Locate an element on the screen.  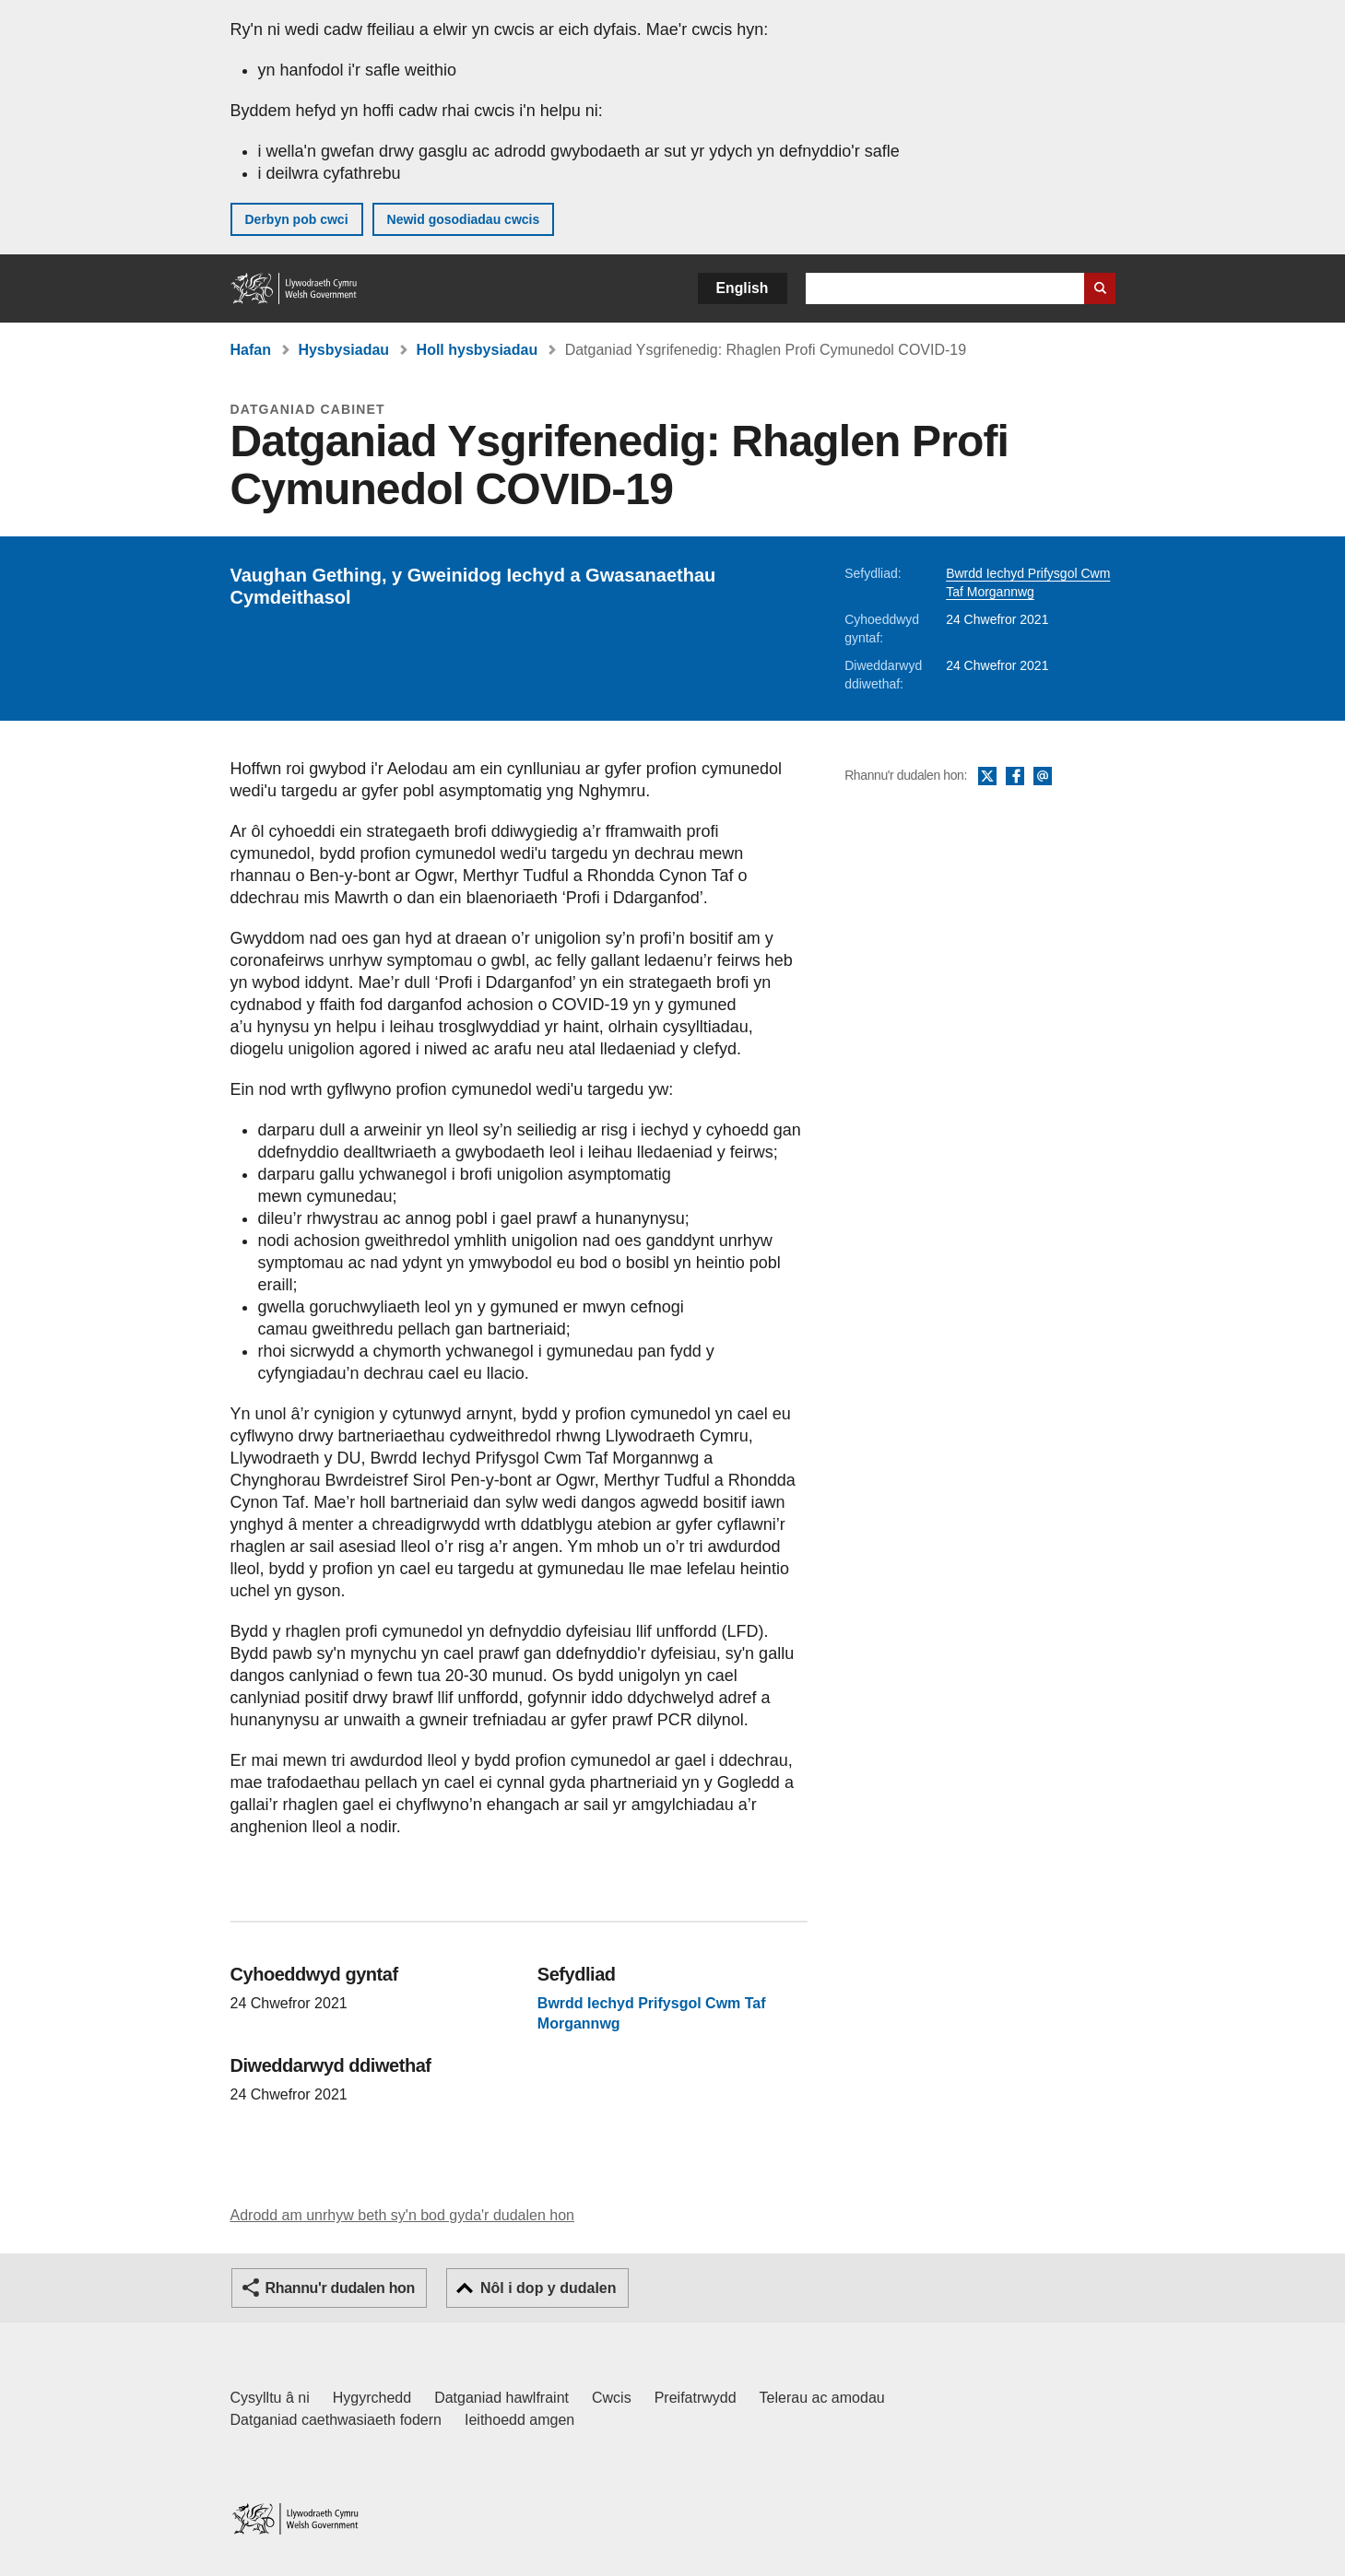
Hysbysiadau is located at coordinates (343, 350).